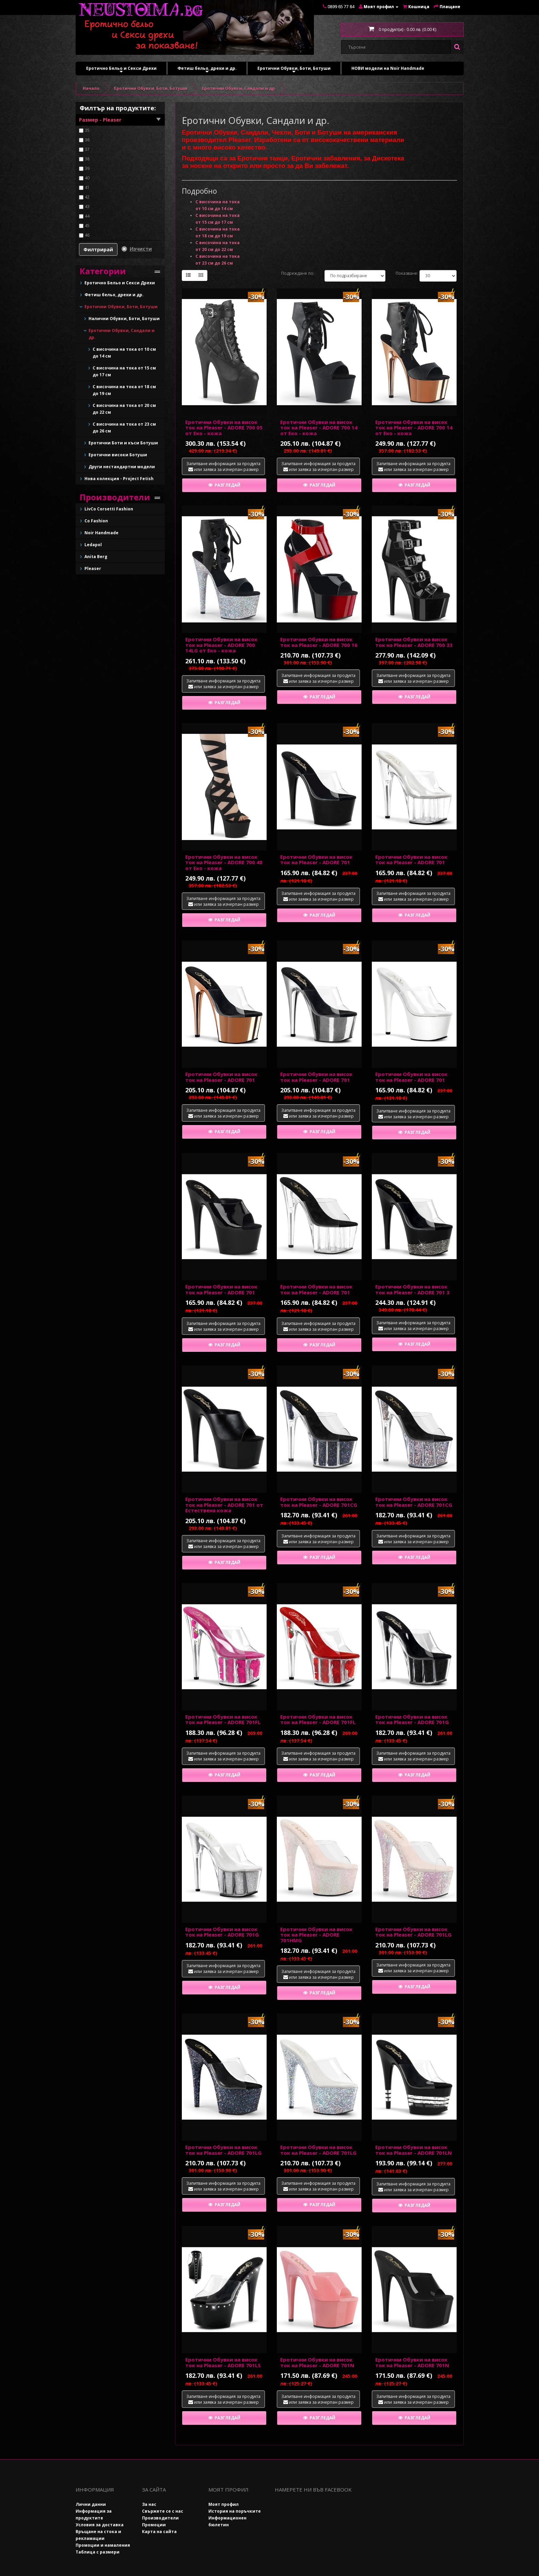  What do you see at coordinates (319, 642) in the screenshot?
I see `Еротични Обувки на висок ток на Pleaser - ADORE 700 16` at bounding box center [319, 642].